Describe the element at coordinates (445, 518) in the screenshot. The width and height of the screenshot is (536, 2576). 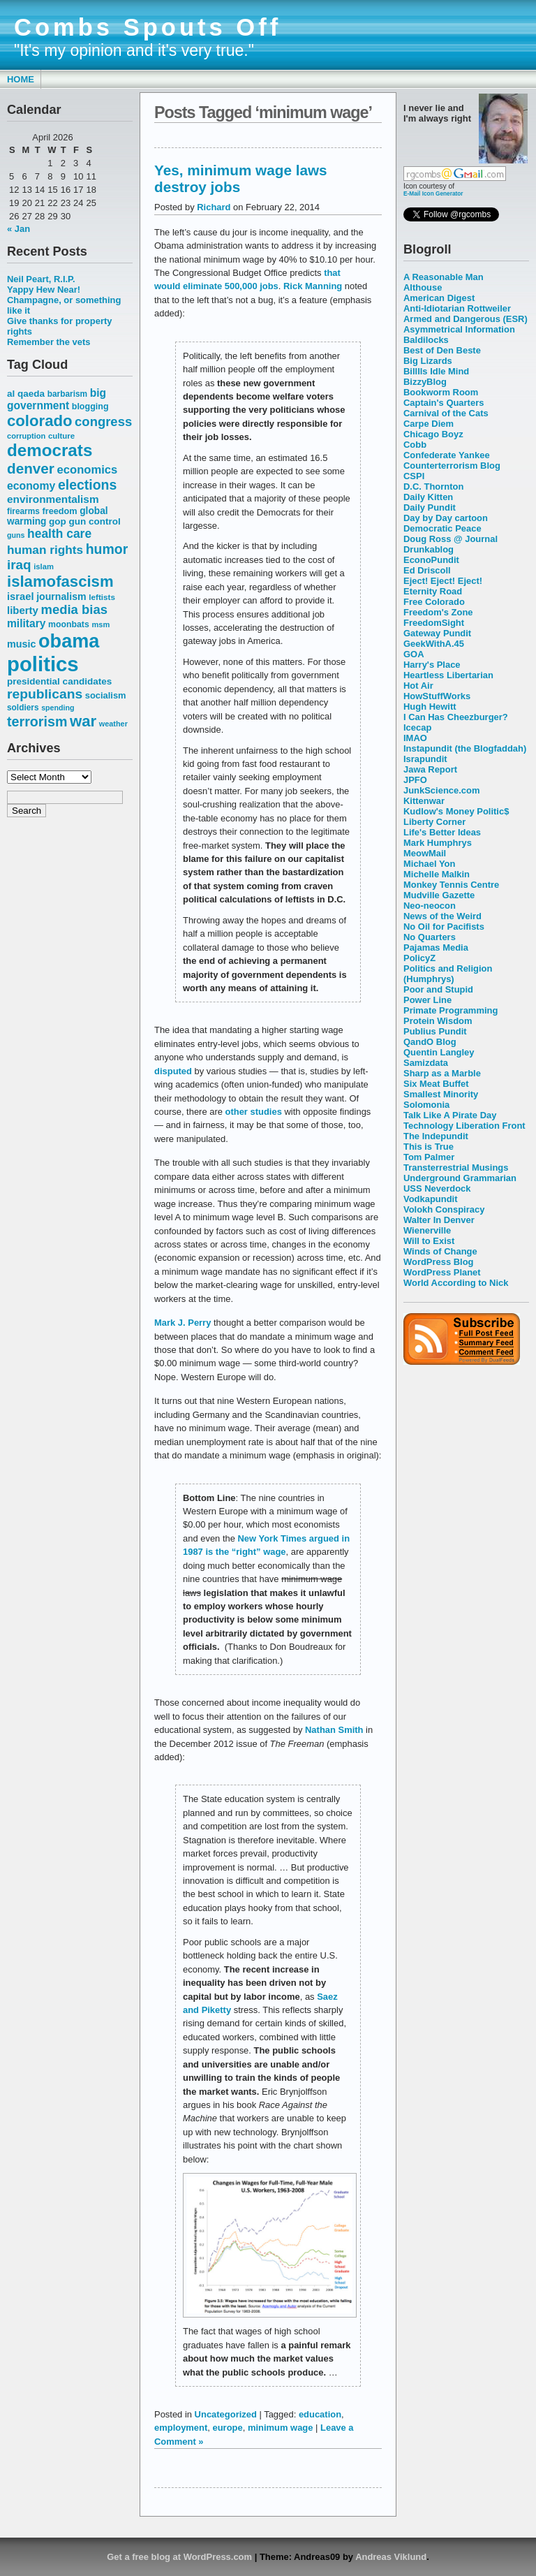
I see `Day by Day cartoon` at that location.